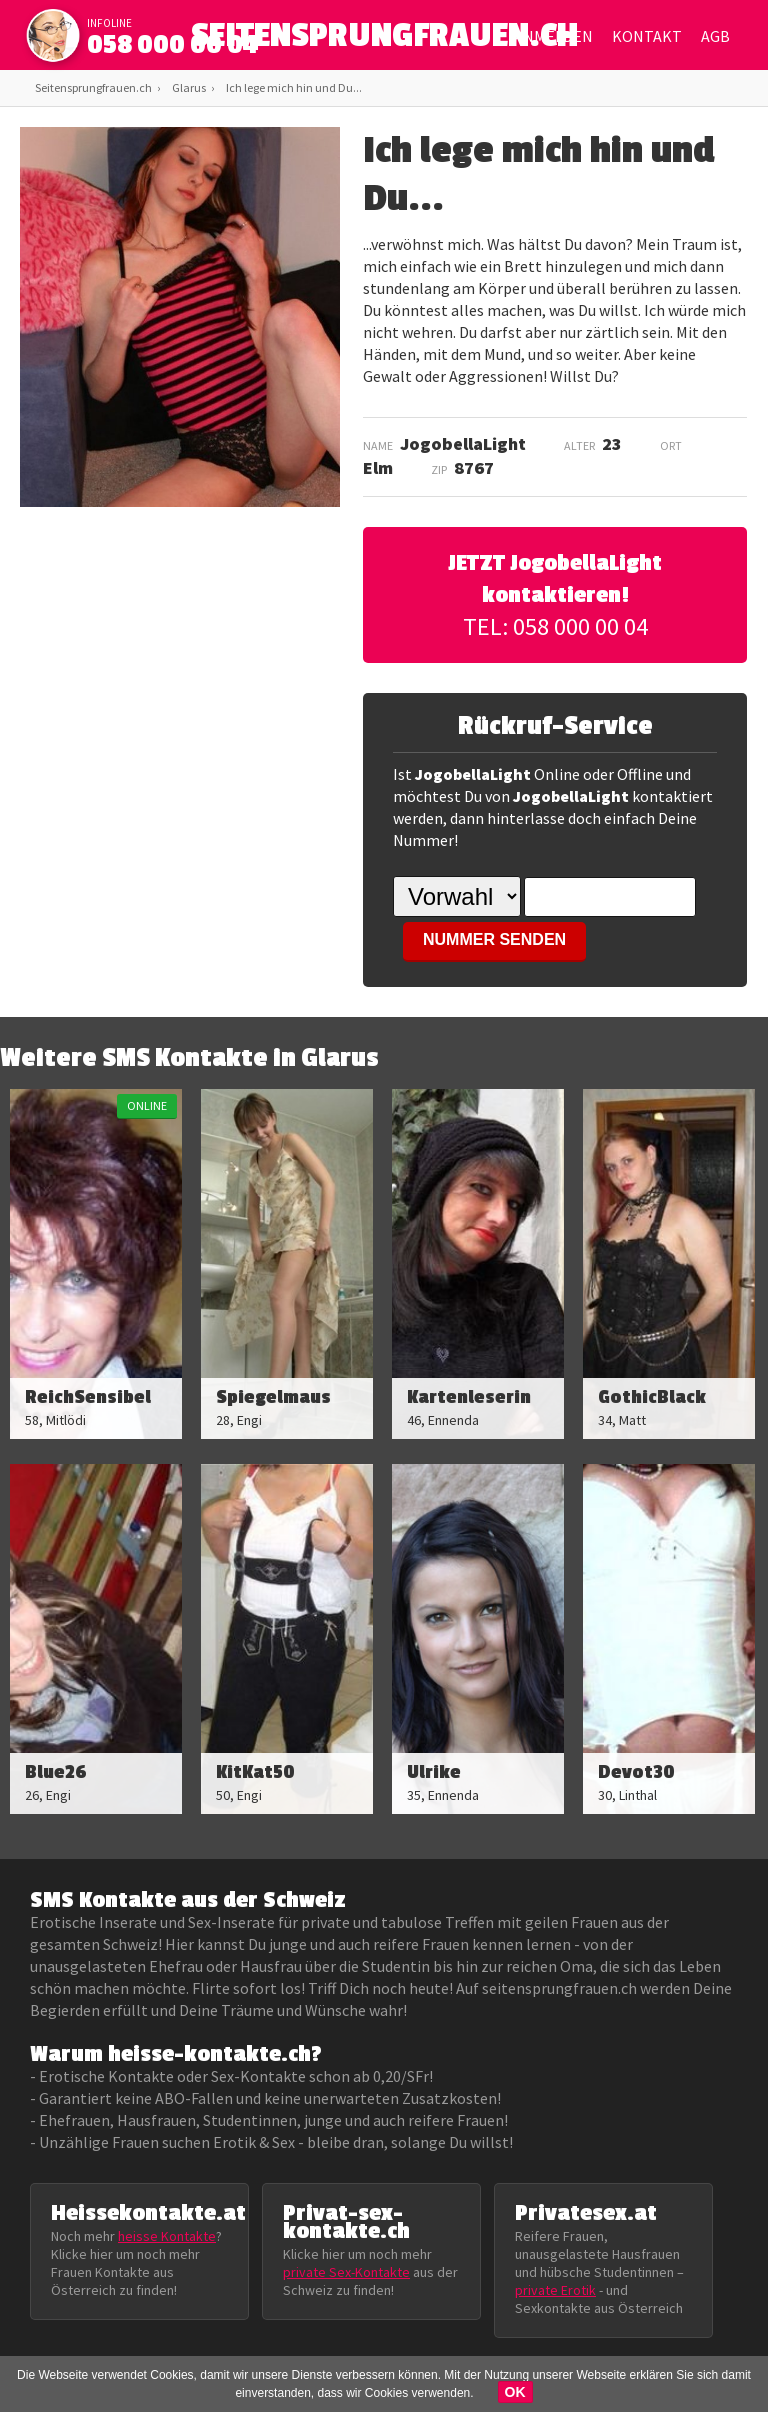  Describe the element at coordinates (715, 36) in the screenshot. I see `AGB` at that location.